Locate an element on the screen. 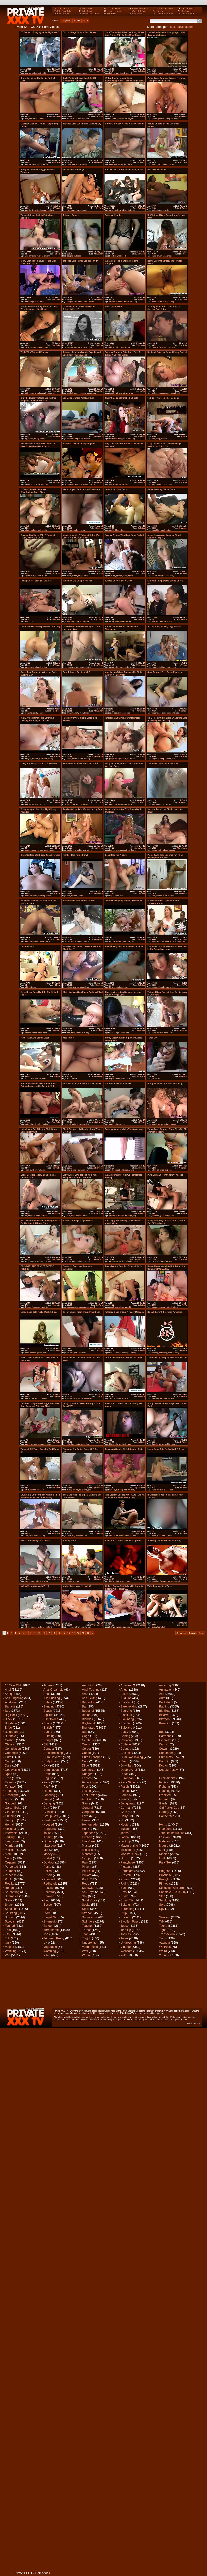 The image size is (207, 2576). Ass fingering is located at coordinates (14, 1698).